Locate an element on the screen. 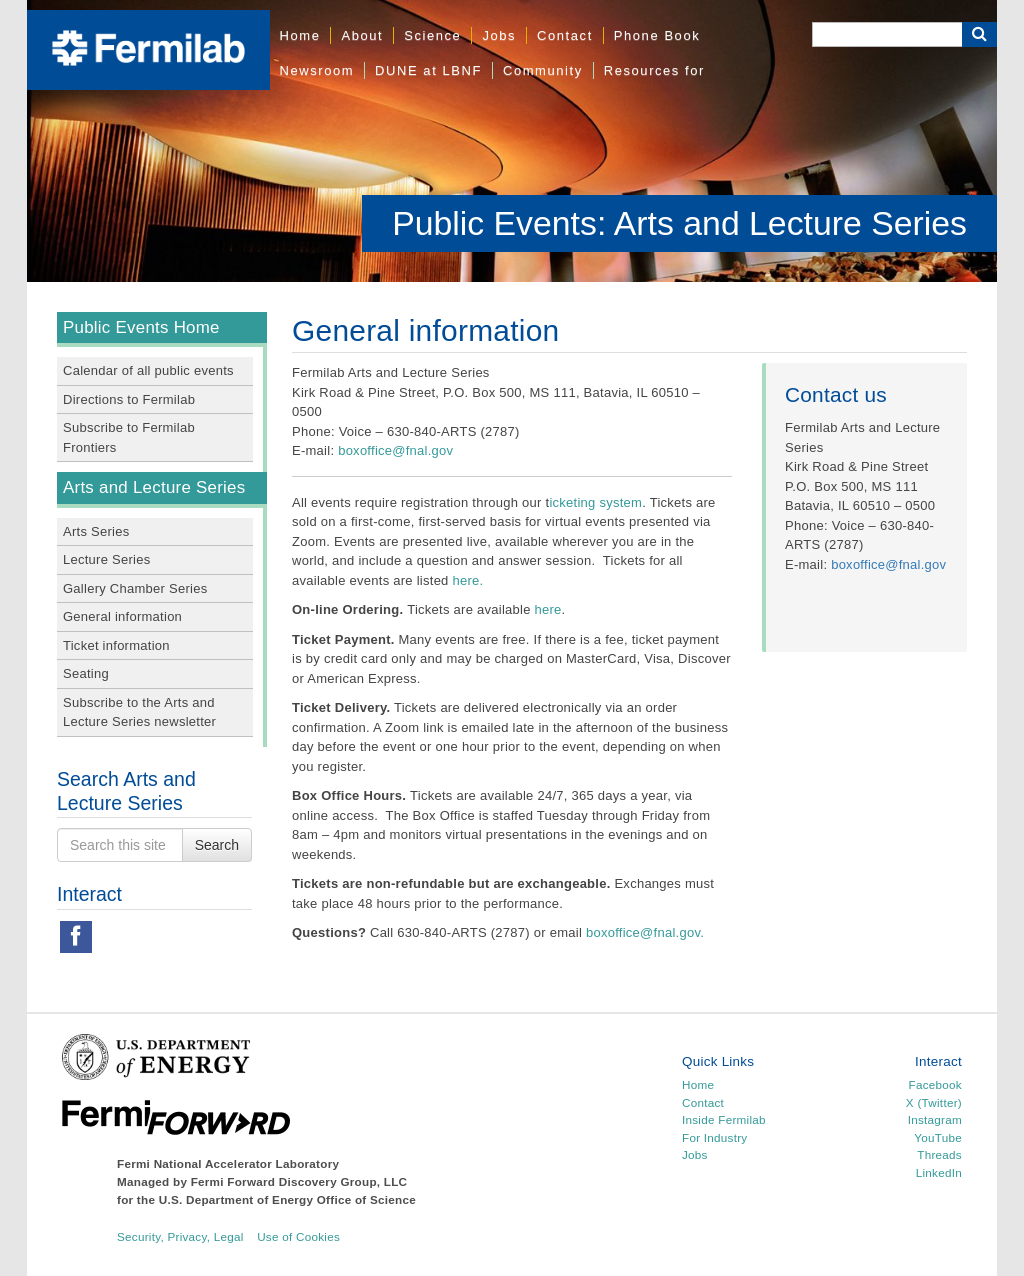 The height and width of the screenshot is (1276, 1024). Arts and Lecture Series is located at coordinates (154, 487).